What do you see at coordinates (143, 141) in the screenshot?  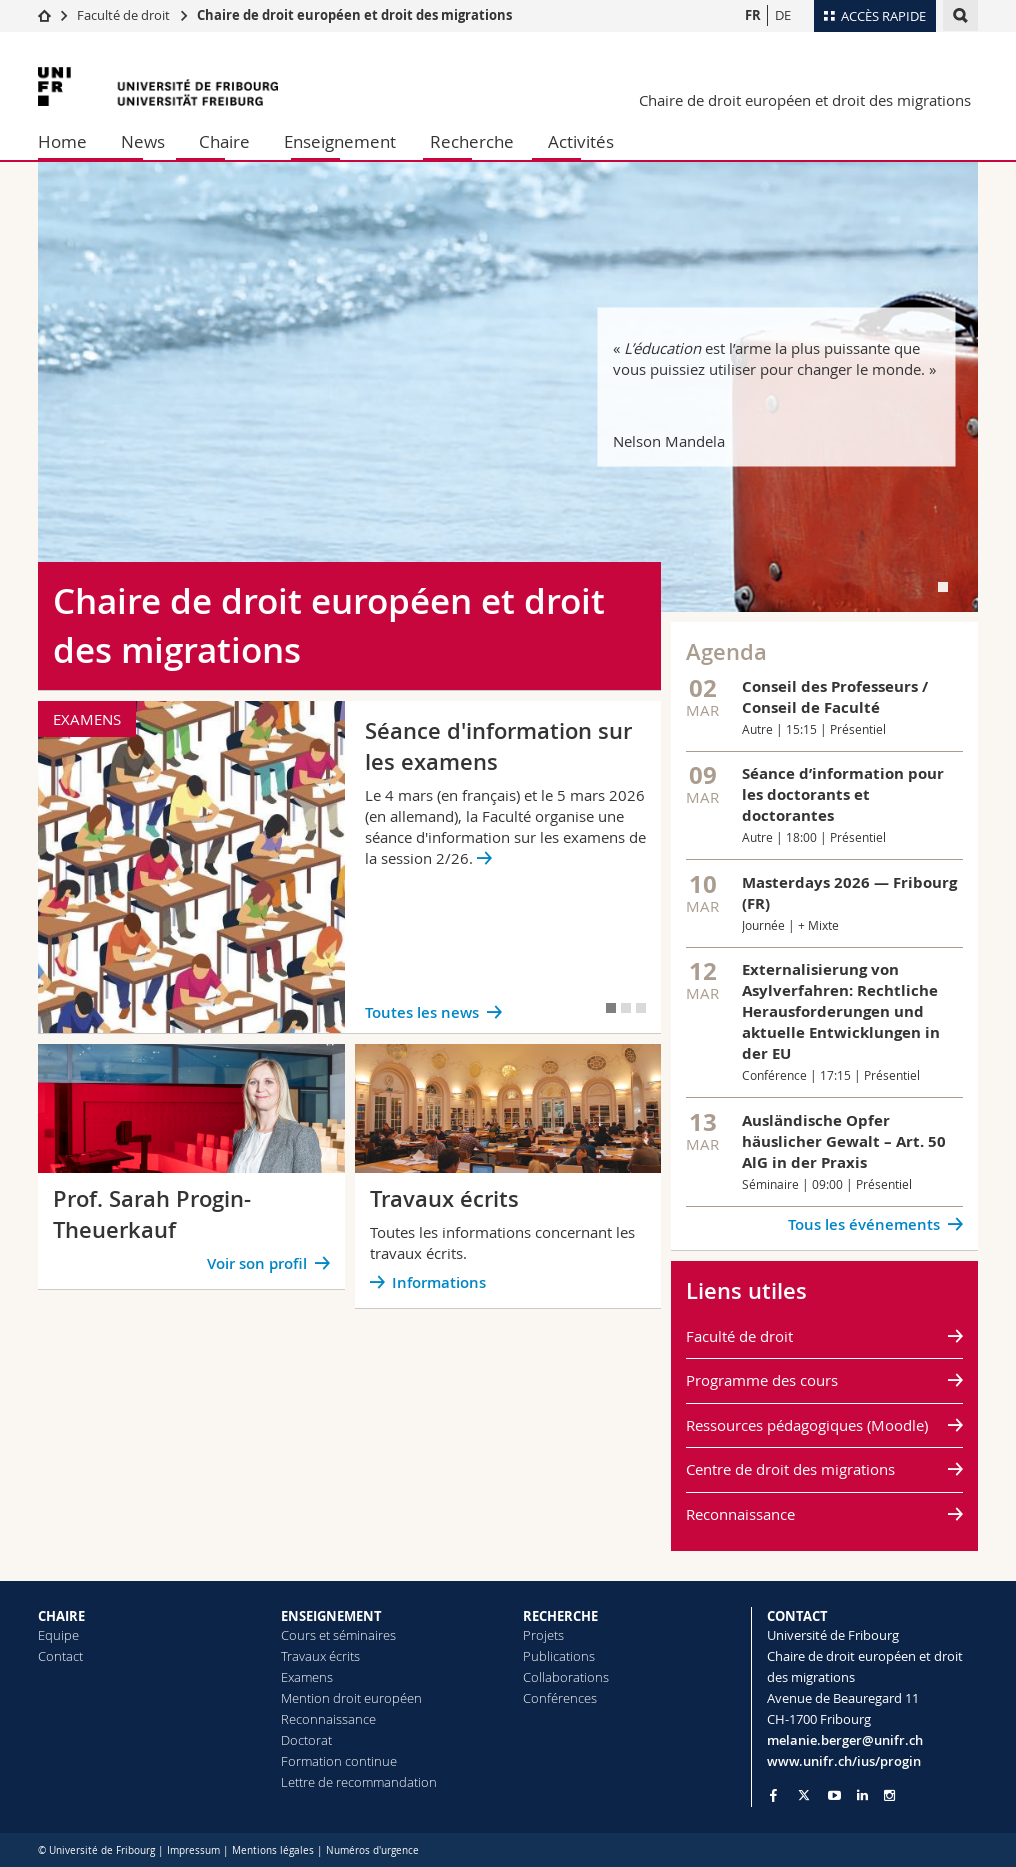 I see `News` at bounding box center [143, 141].